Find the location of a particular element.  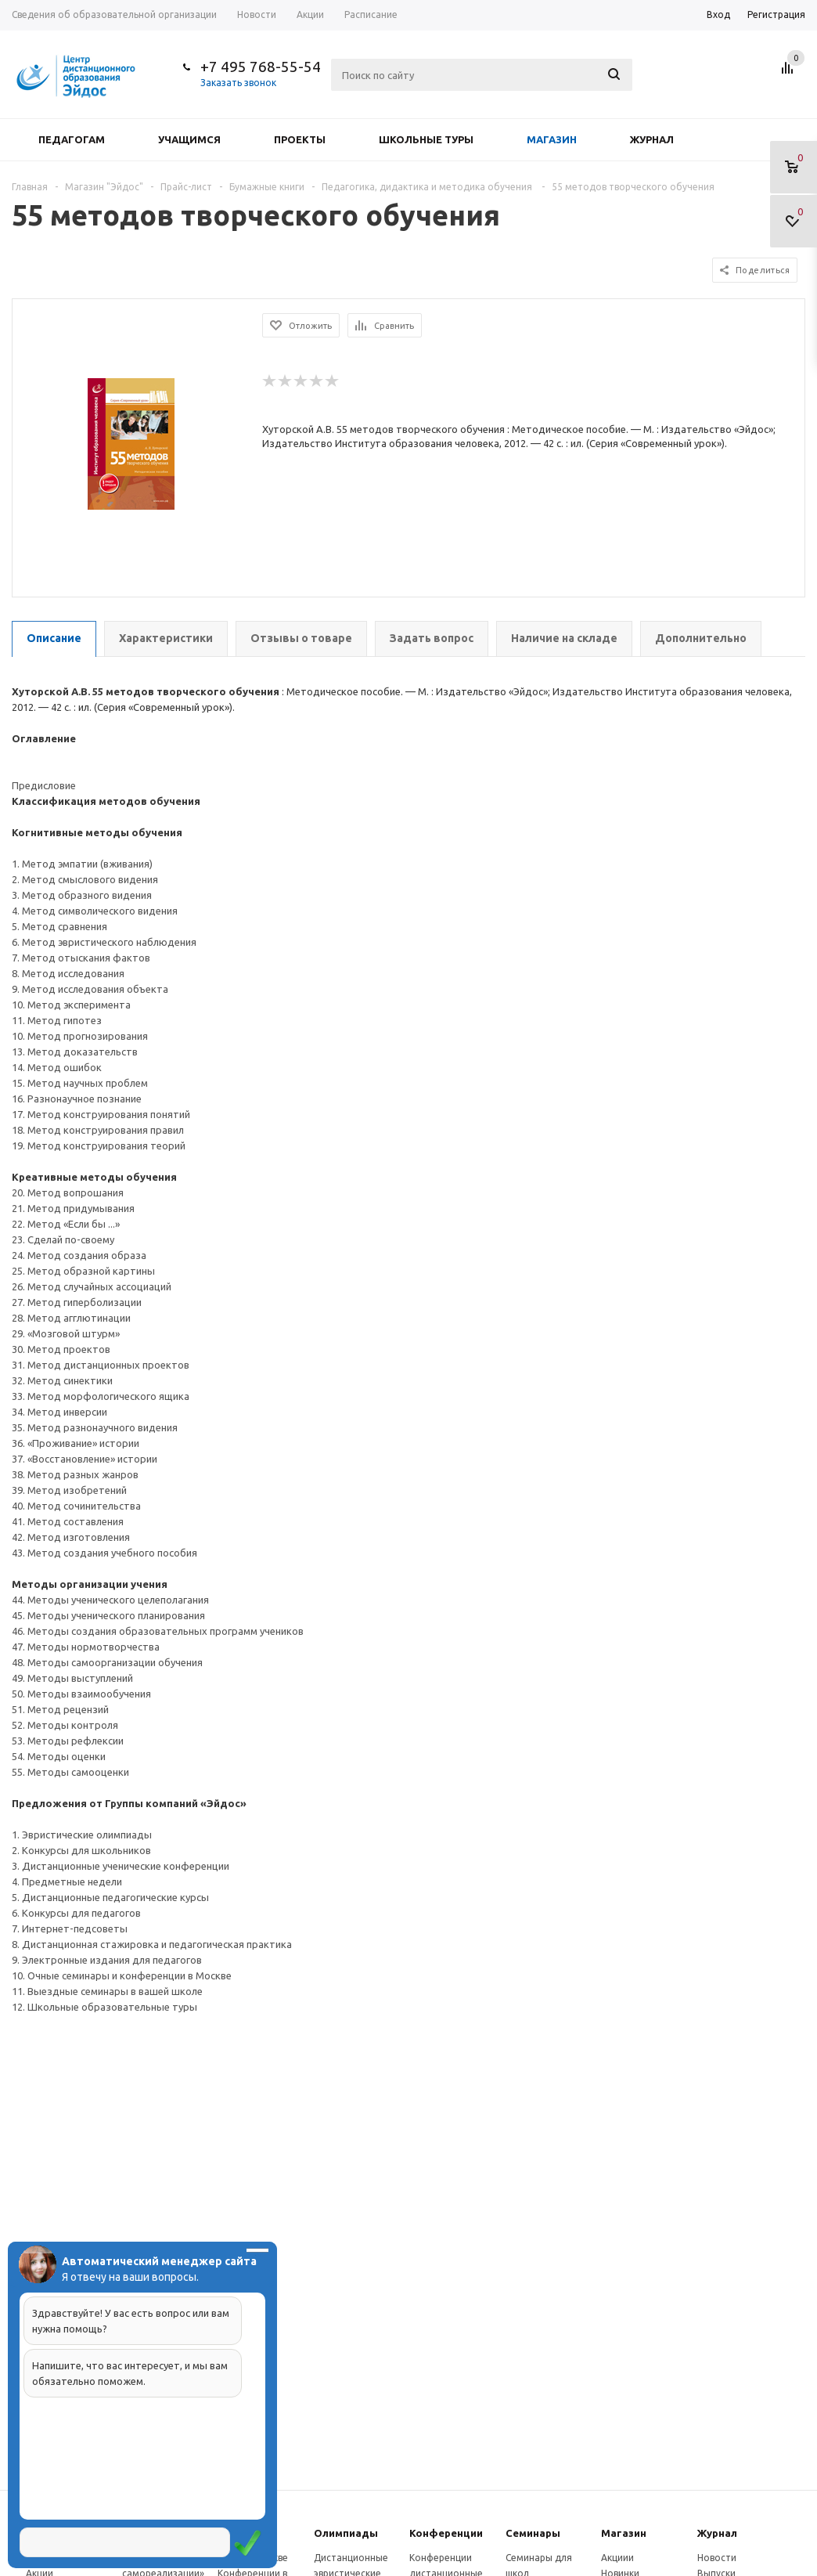

Школьные туры is located at coordinates (426, 139).